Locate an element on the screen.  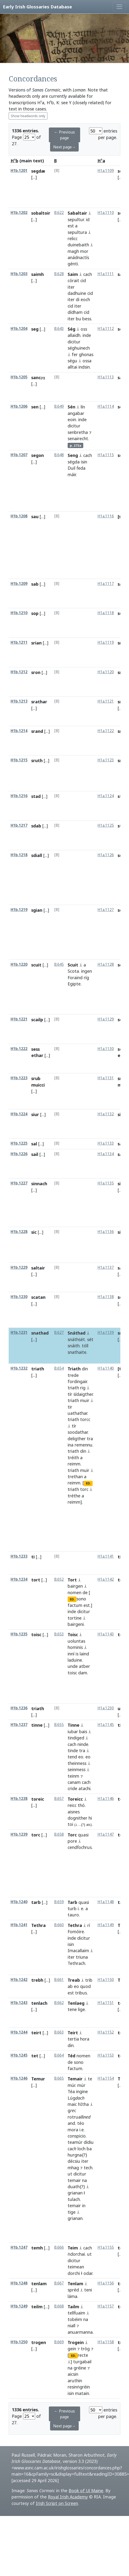
toreic is located at coordinates (37, 1799).